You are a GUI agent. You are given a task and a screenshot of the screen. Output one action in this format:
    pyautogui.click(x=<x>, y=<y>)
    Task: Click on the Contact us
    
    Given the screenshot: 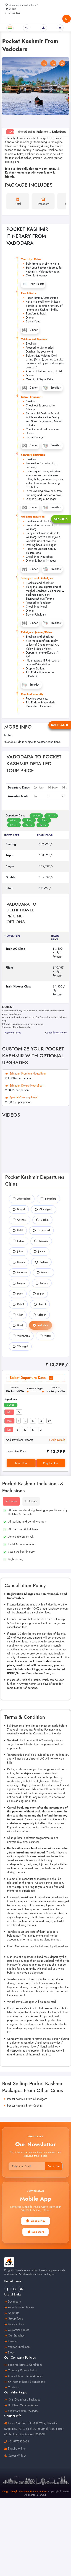 What is the action you would take?
    pyautogui.click(x=12, y=2387)
    